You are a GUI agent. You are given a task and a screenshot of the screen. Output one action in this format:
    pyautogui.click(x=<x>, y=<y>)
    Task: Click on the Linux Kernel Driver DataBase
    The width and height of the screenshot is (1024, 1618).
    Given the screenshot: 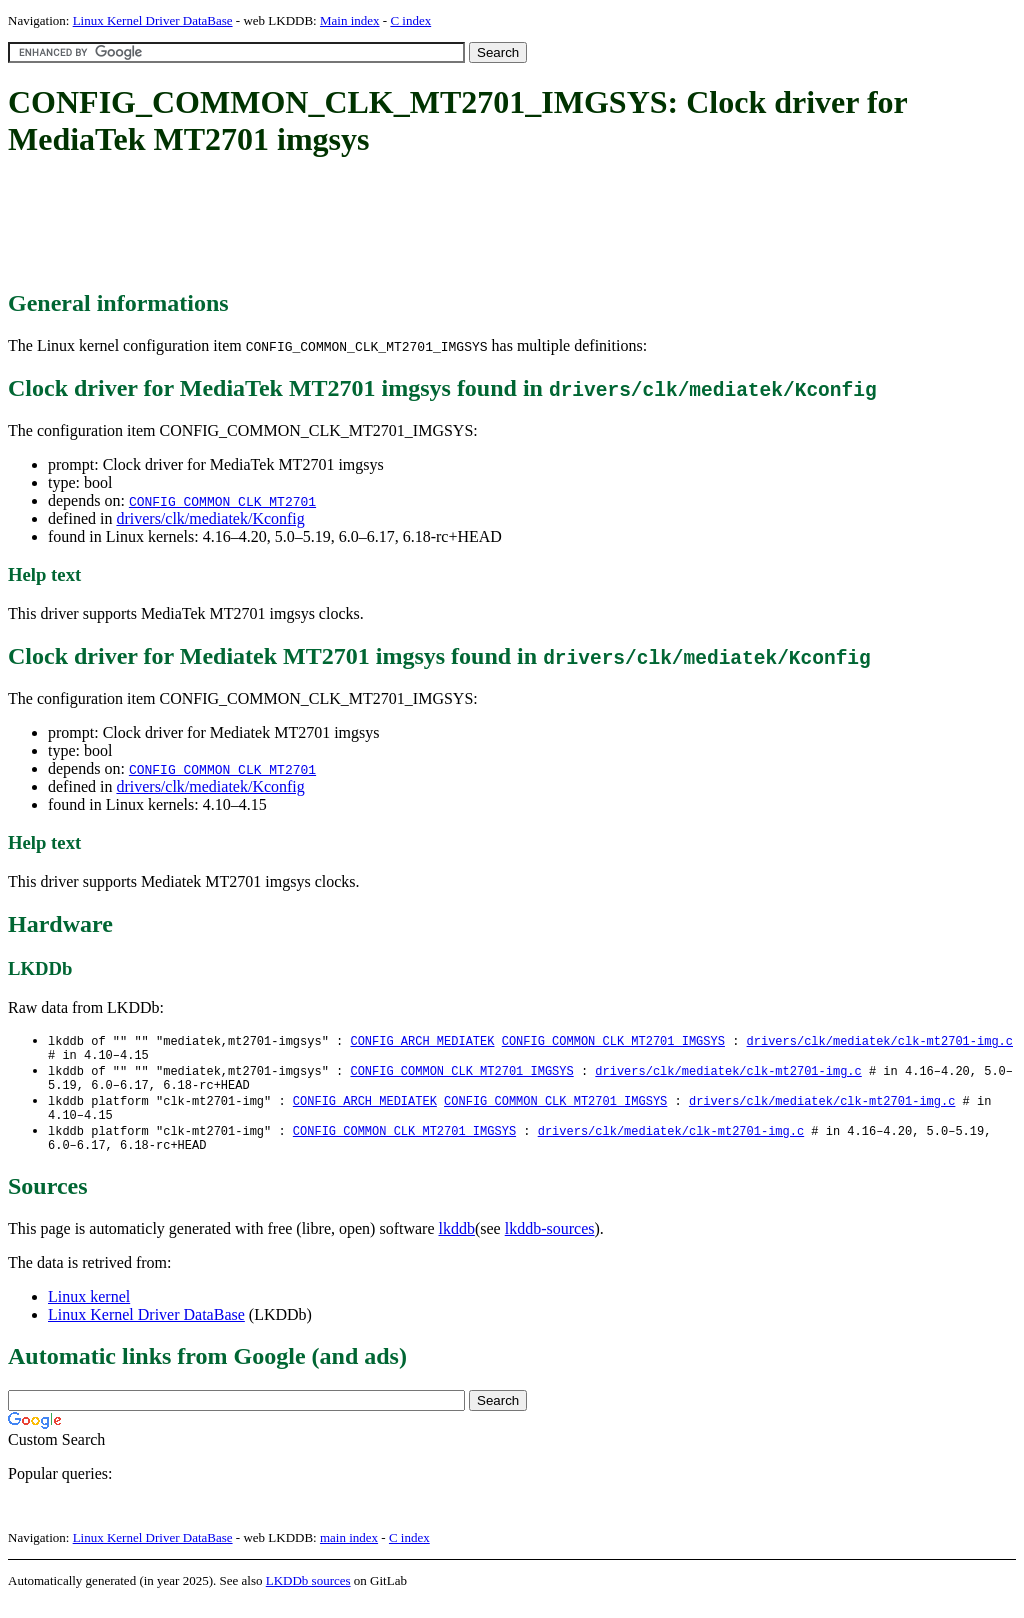 What is the action you would take?
    pyautogui.click(x=153, y=20)
    